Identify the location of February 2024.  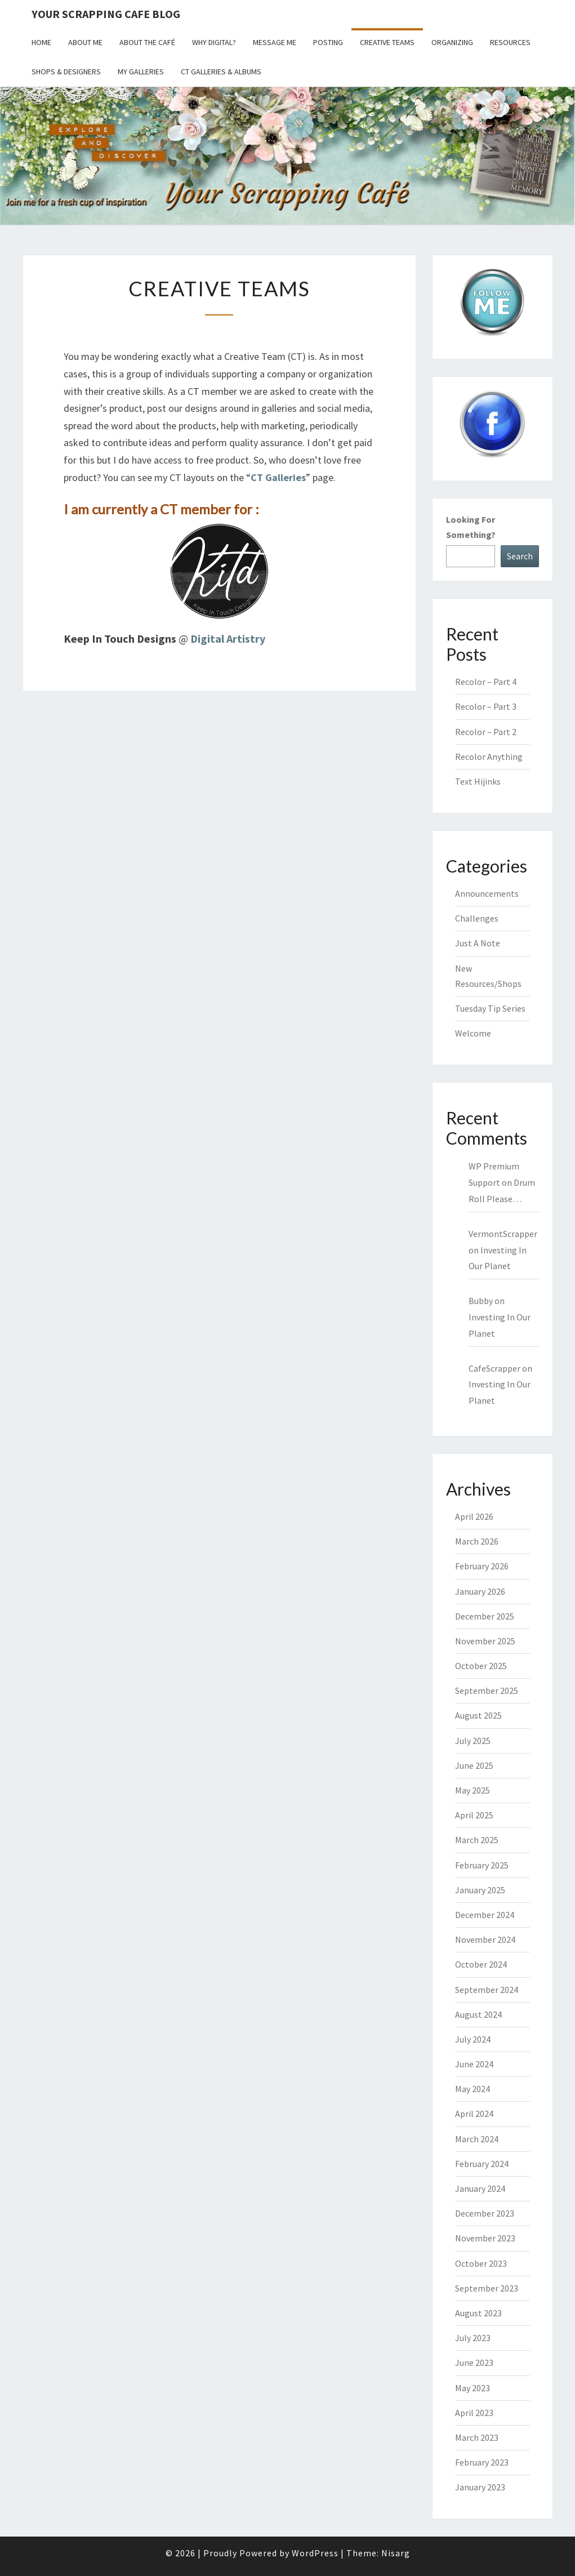
(482, 2163).